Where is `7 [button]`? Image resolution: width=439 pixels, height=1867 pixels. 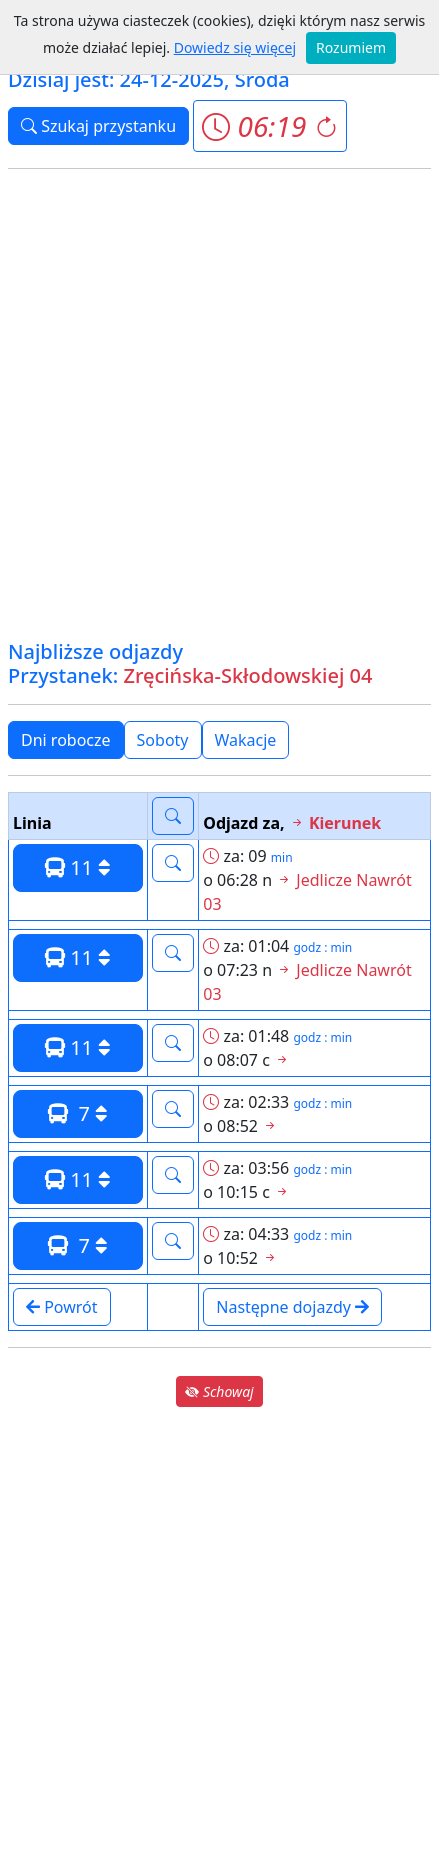 7 [button] is located at coordinates (78, 1113).